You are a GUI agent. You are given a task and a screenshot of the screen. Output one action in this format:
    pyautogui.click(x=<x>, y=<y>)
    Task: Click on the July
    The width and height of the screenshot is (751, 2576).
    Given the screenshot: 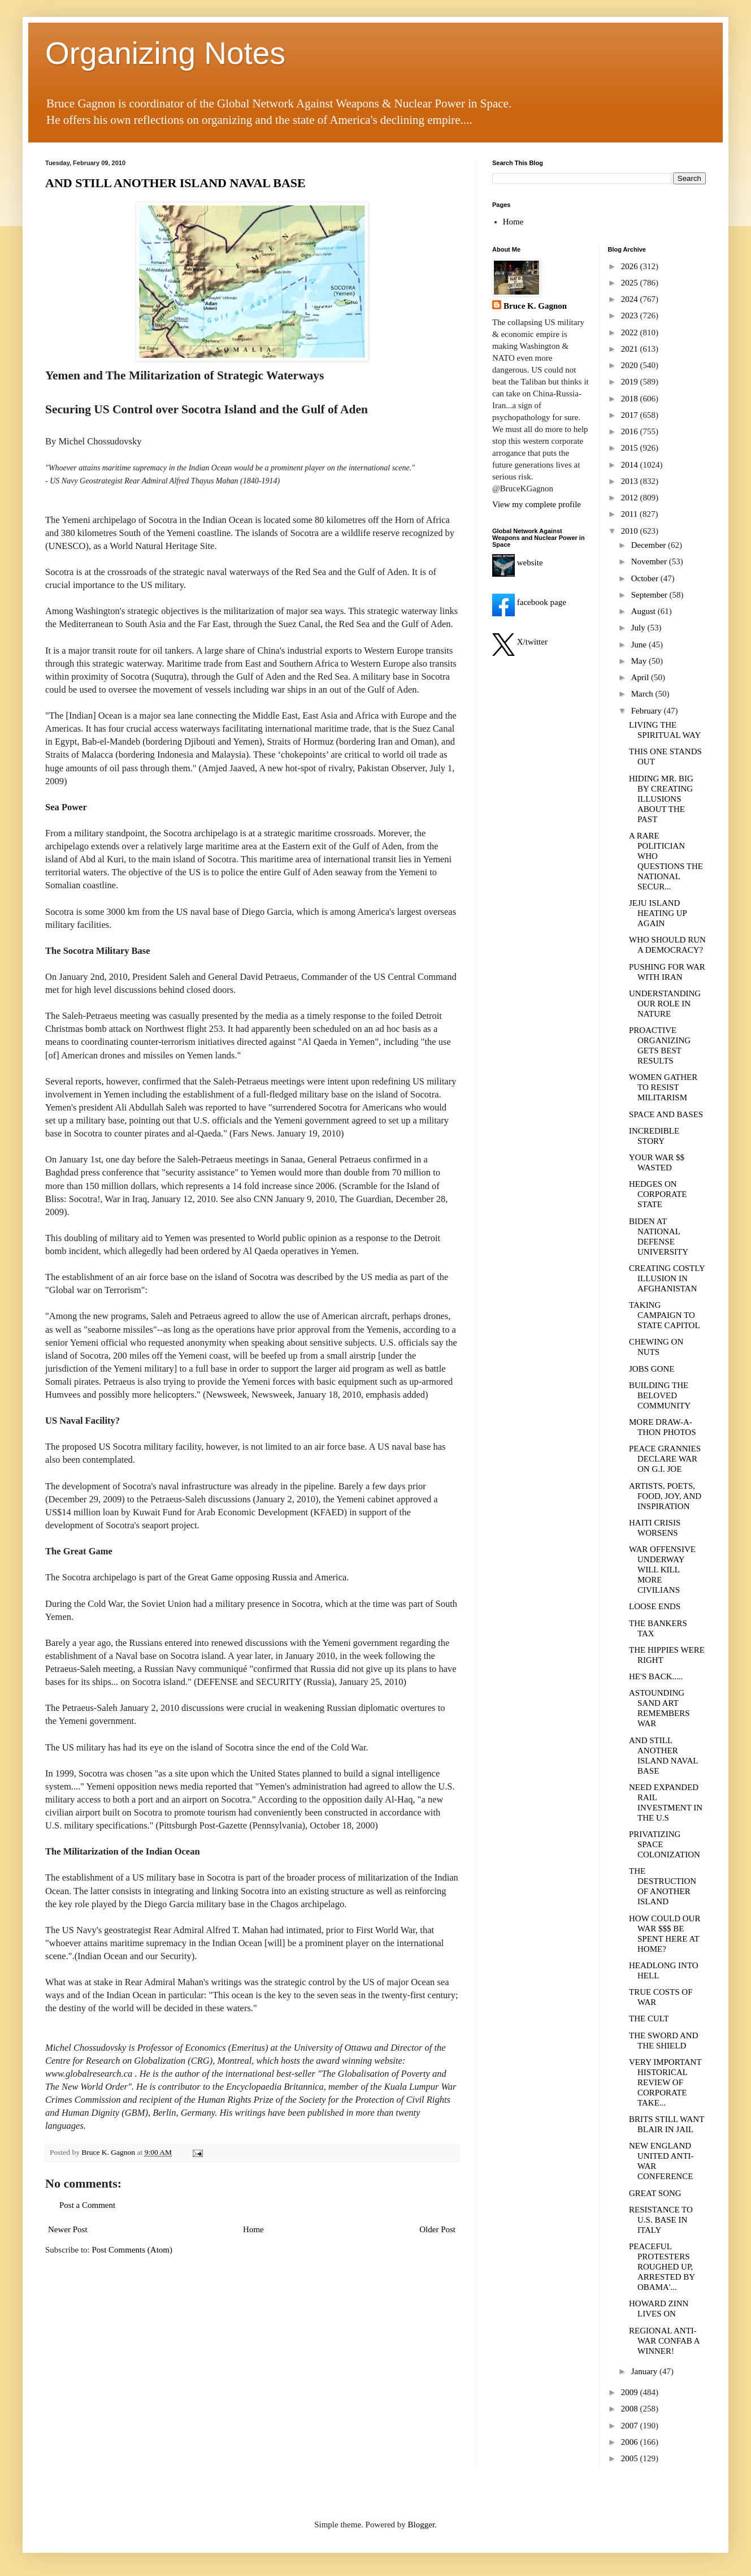 What is the action you would take?
    pyautogui.click(x=639, y=627)
    